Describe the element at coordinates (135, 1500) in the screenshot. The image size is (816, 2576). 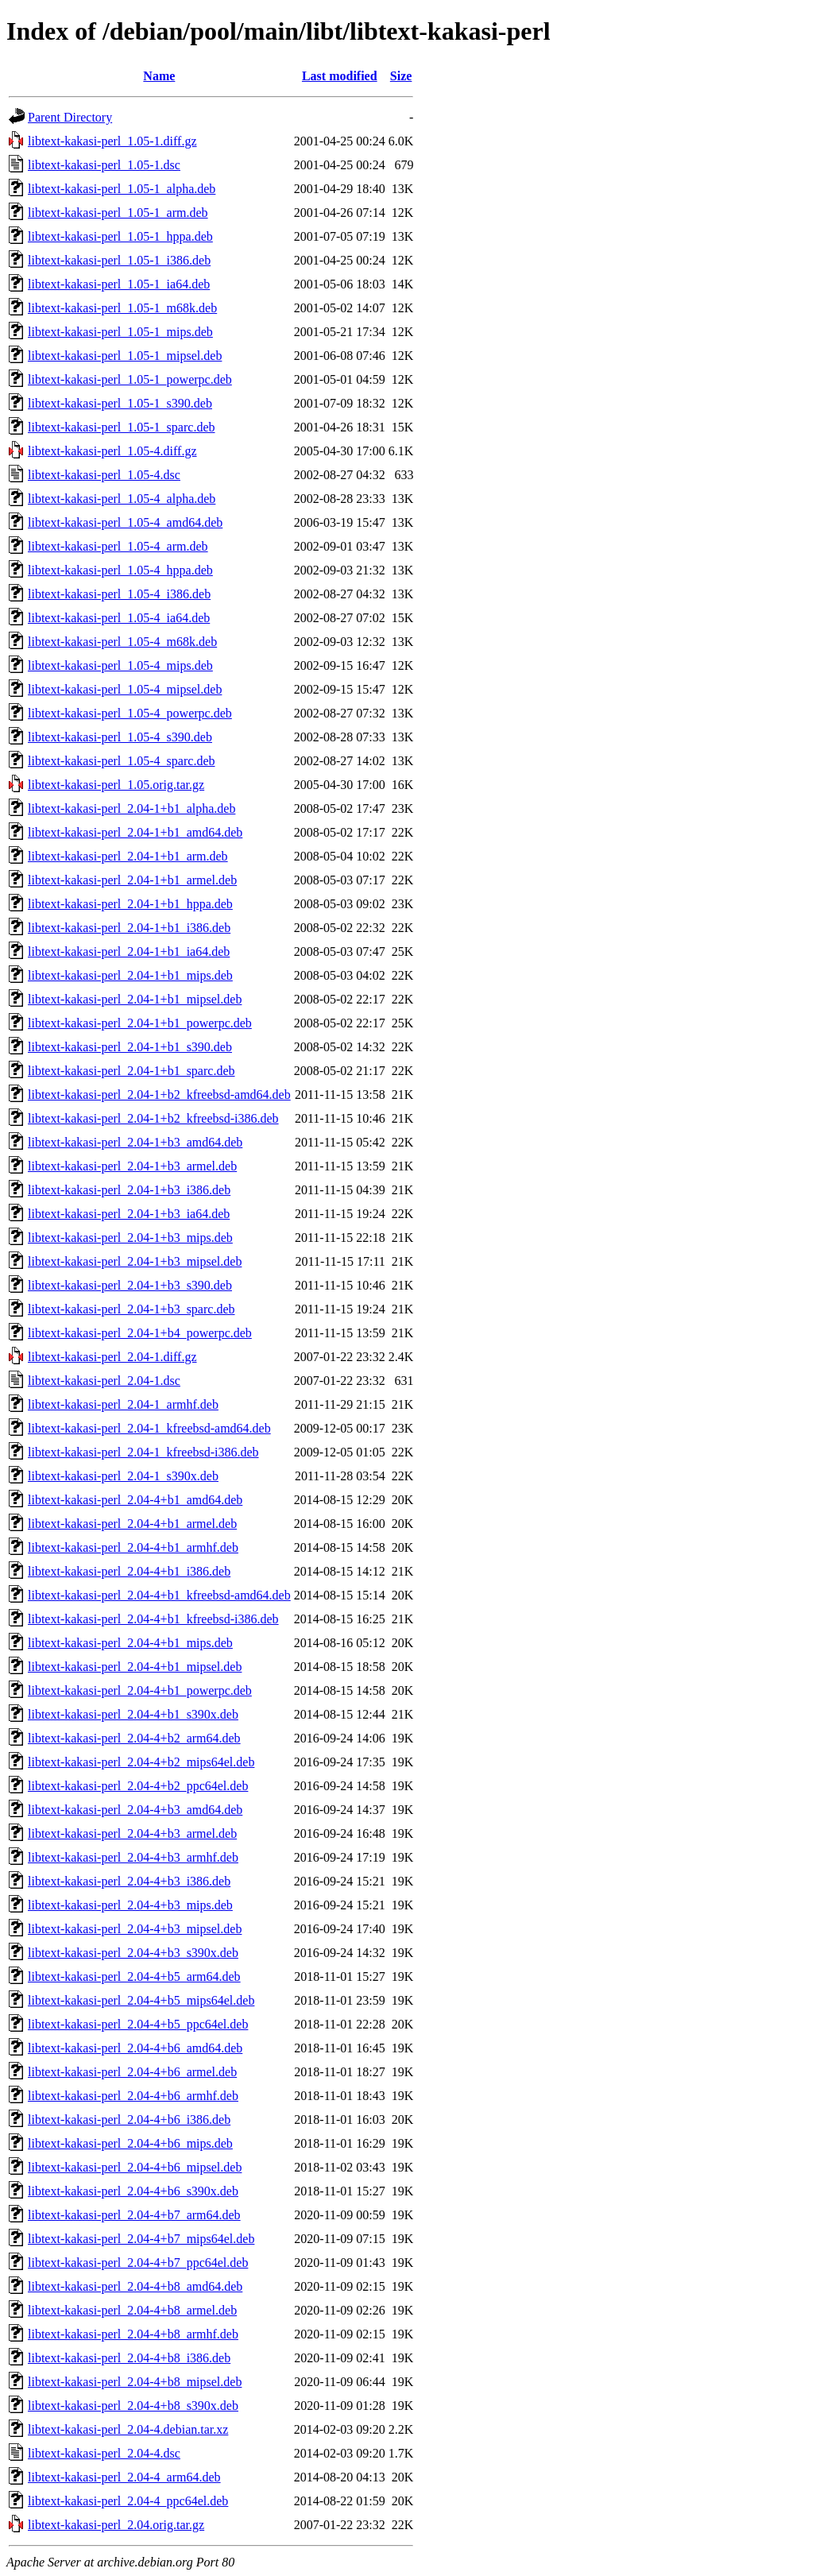
I see `libtext-kakasi-perl_2.04-4+b1_amd64.deb` at that location.